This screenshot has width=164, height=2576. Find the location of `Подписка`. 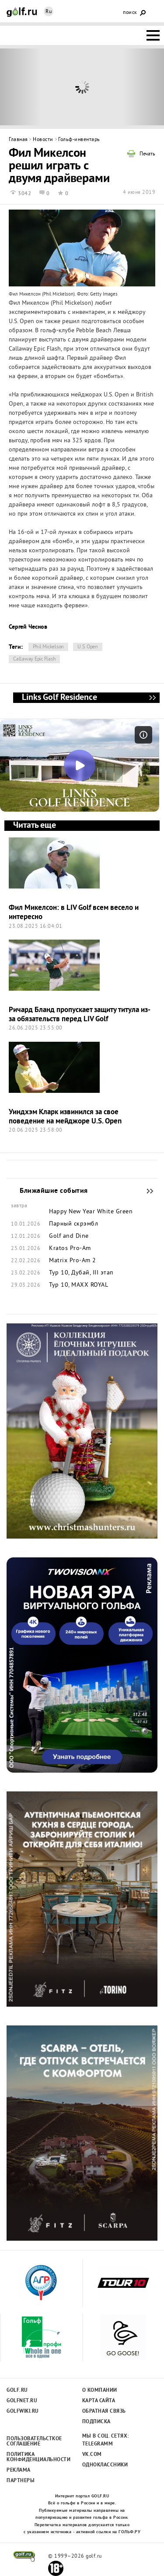

Подписка is located at coordinates (96, 2421).